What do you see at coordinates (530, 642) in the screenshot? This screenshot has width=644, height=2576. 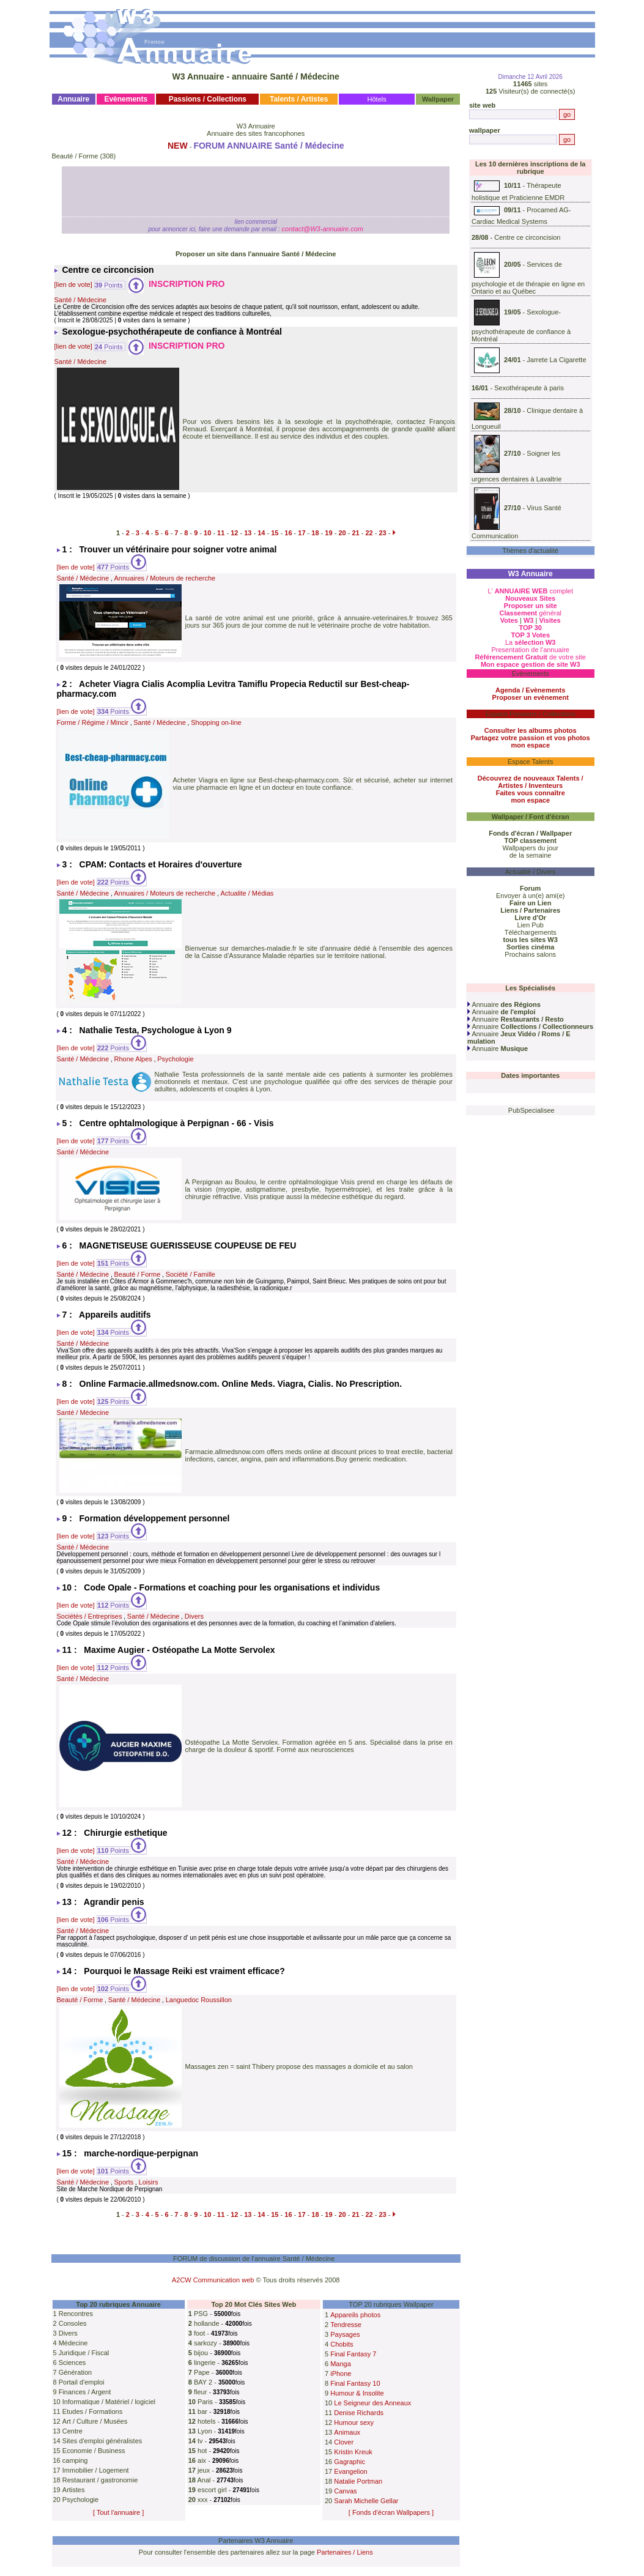 I see `La` at bounding box center [530, 642].